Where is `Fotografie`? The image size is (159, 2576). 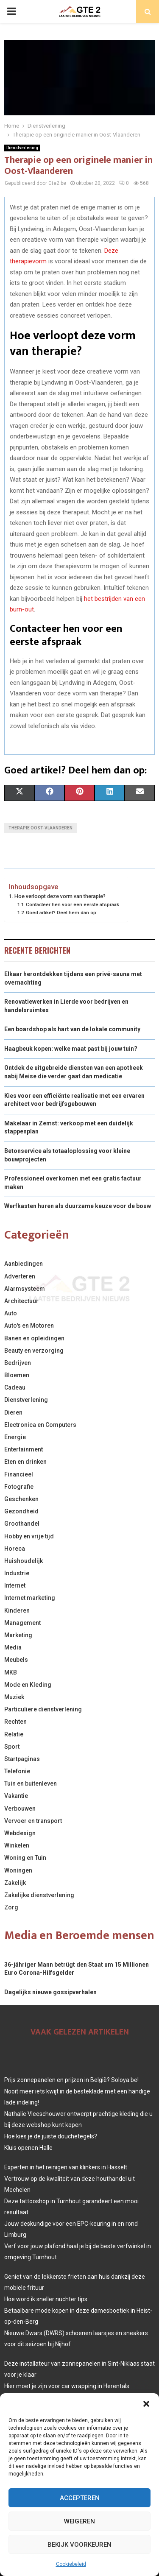 Fotografie is located at coordinates (18, 1486).